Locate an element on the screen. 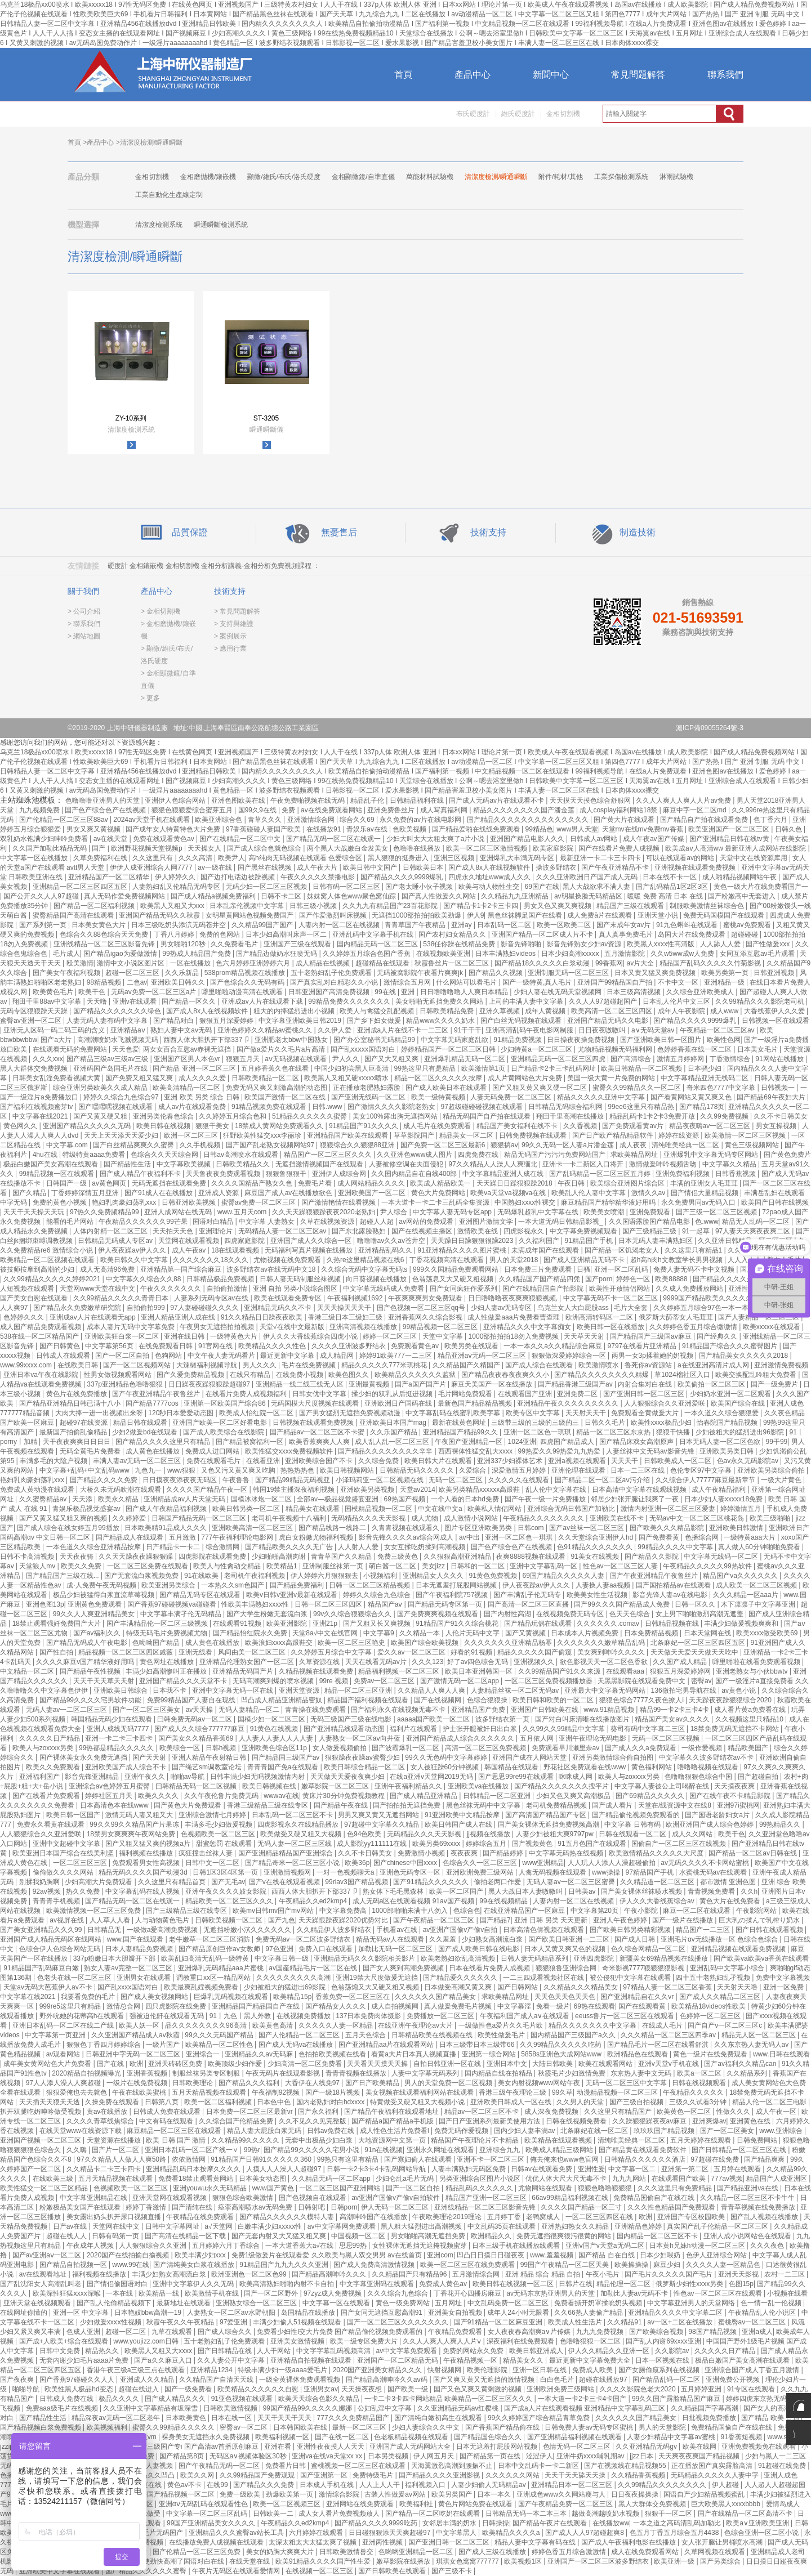 Image resolution: width=811 pixels, height=2576 pixels. 新聞中心 is located at coordinates (551, 74).